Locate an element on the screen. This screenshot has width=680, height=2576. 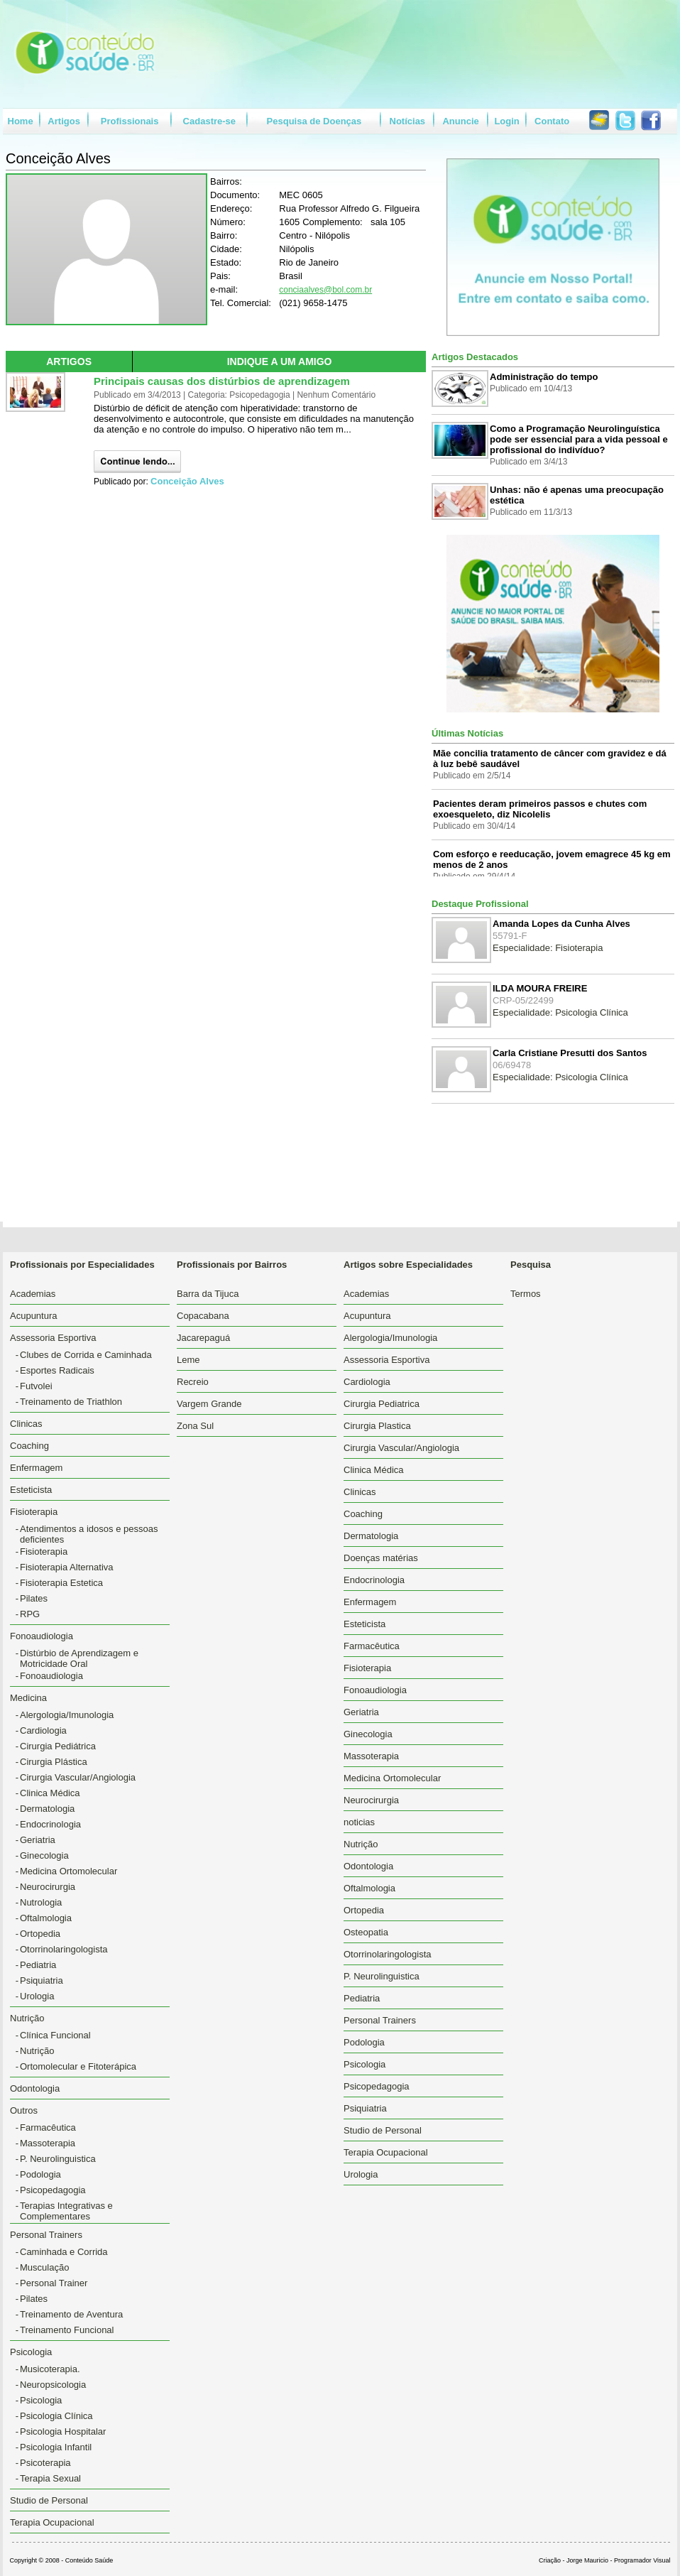
Enfermagem is located at coordinates (36, 1467).